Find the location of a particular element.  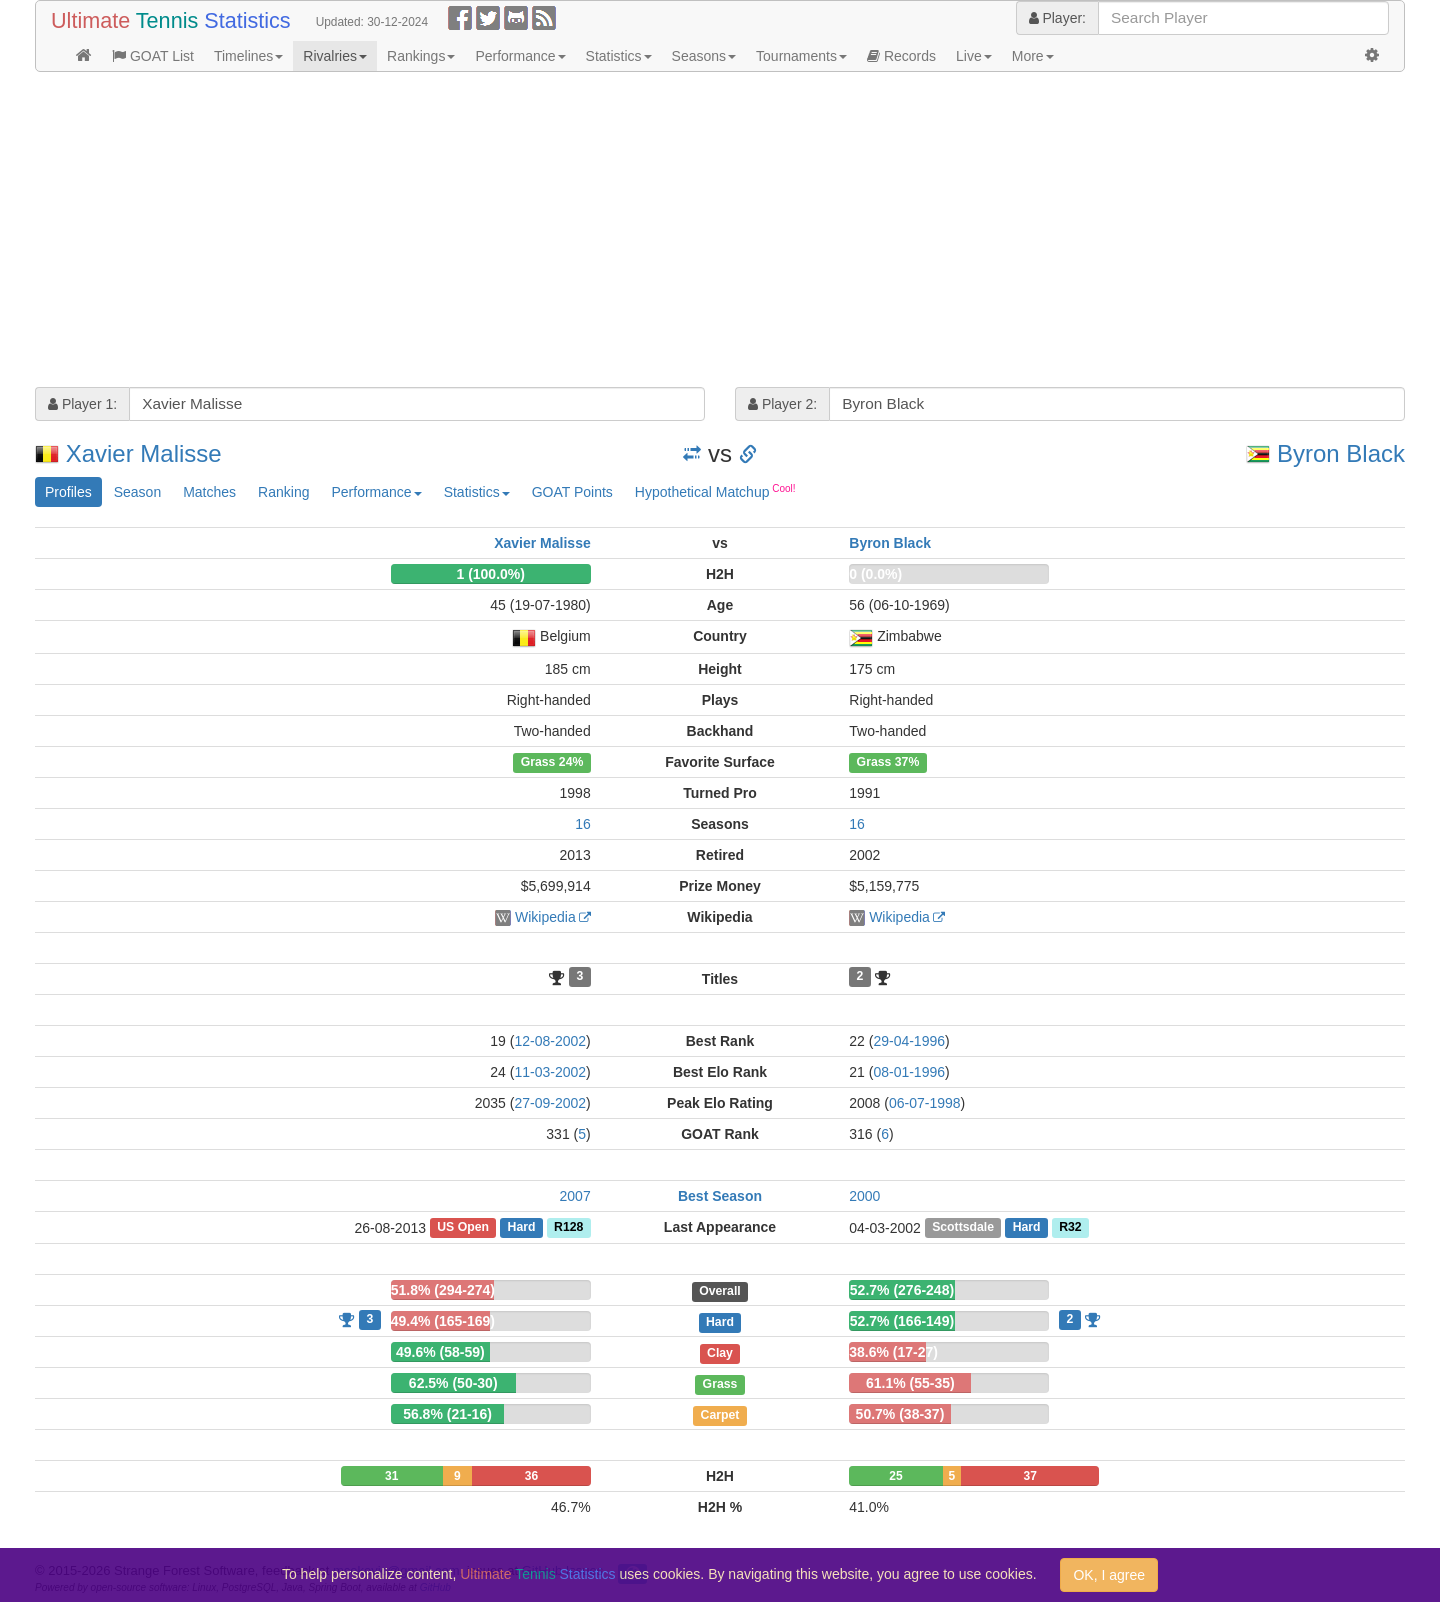

More is located at coordinates (1033, 56).